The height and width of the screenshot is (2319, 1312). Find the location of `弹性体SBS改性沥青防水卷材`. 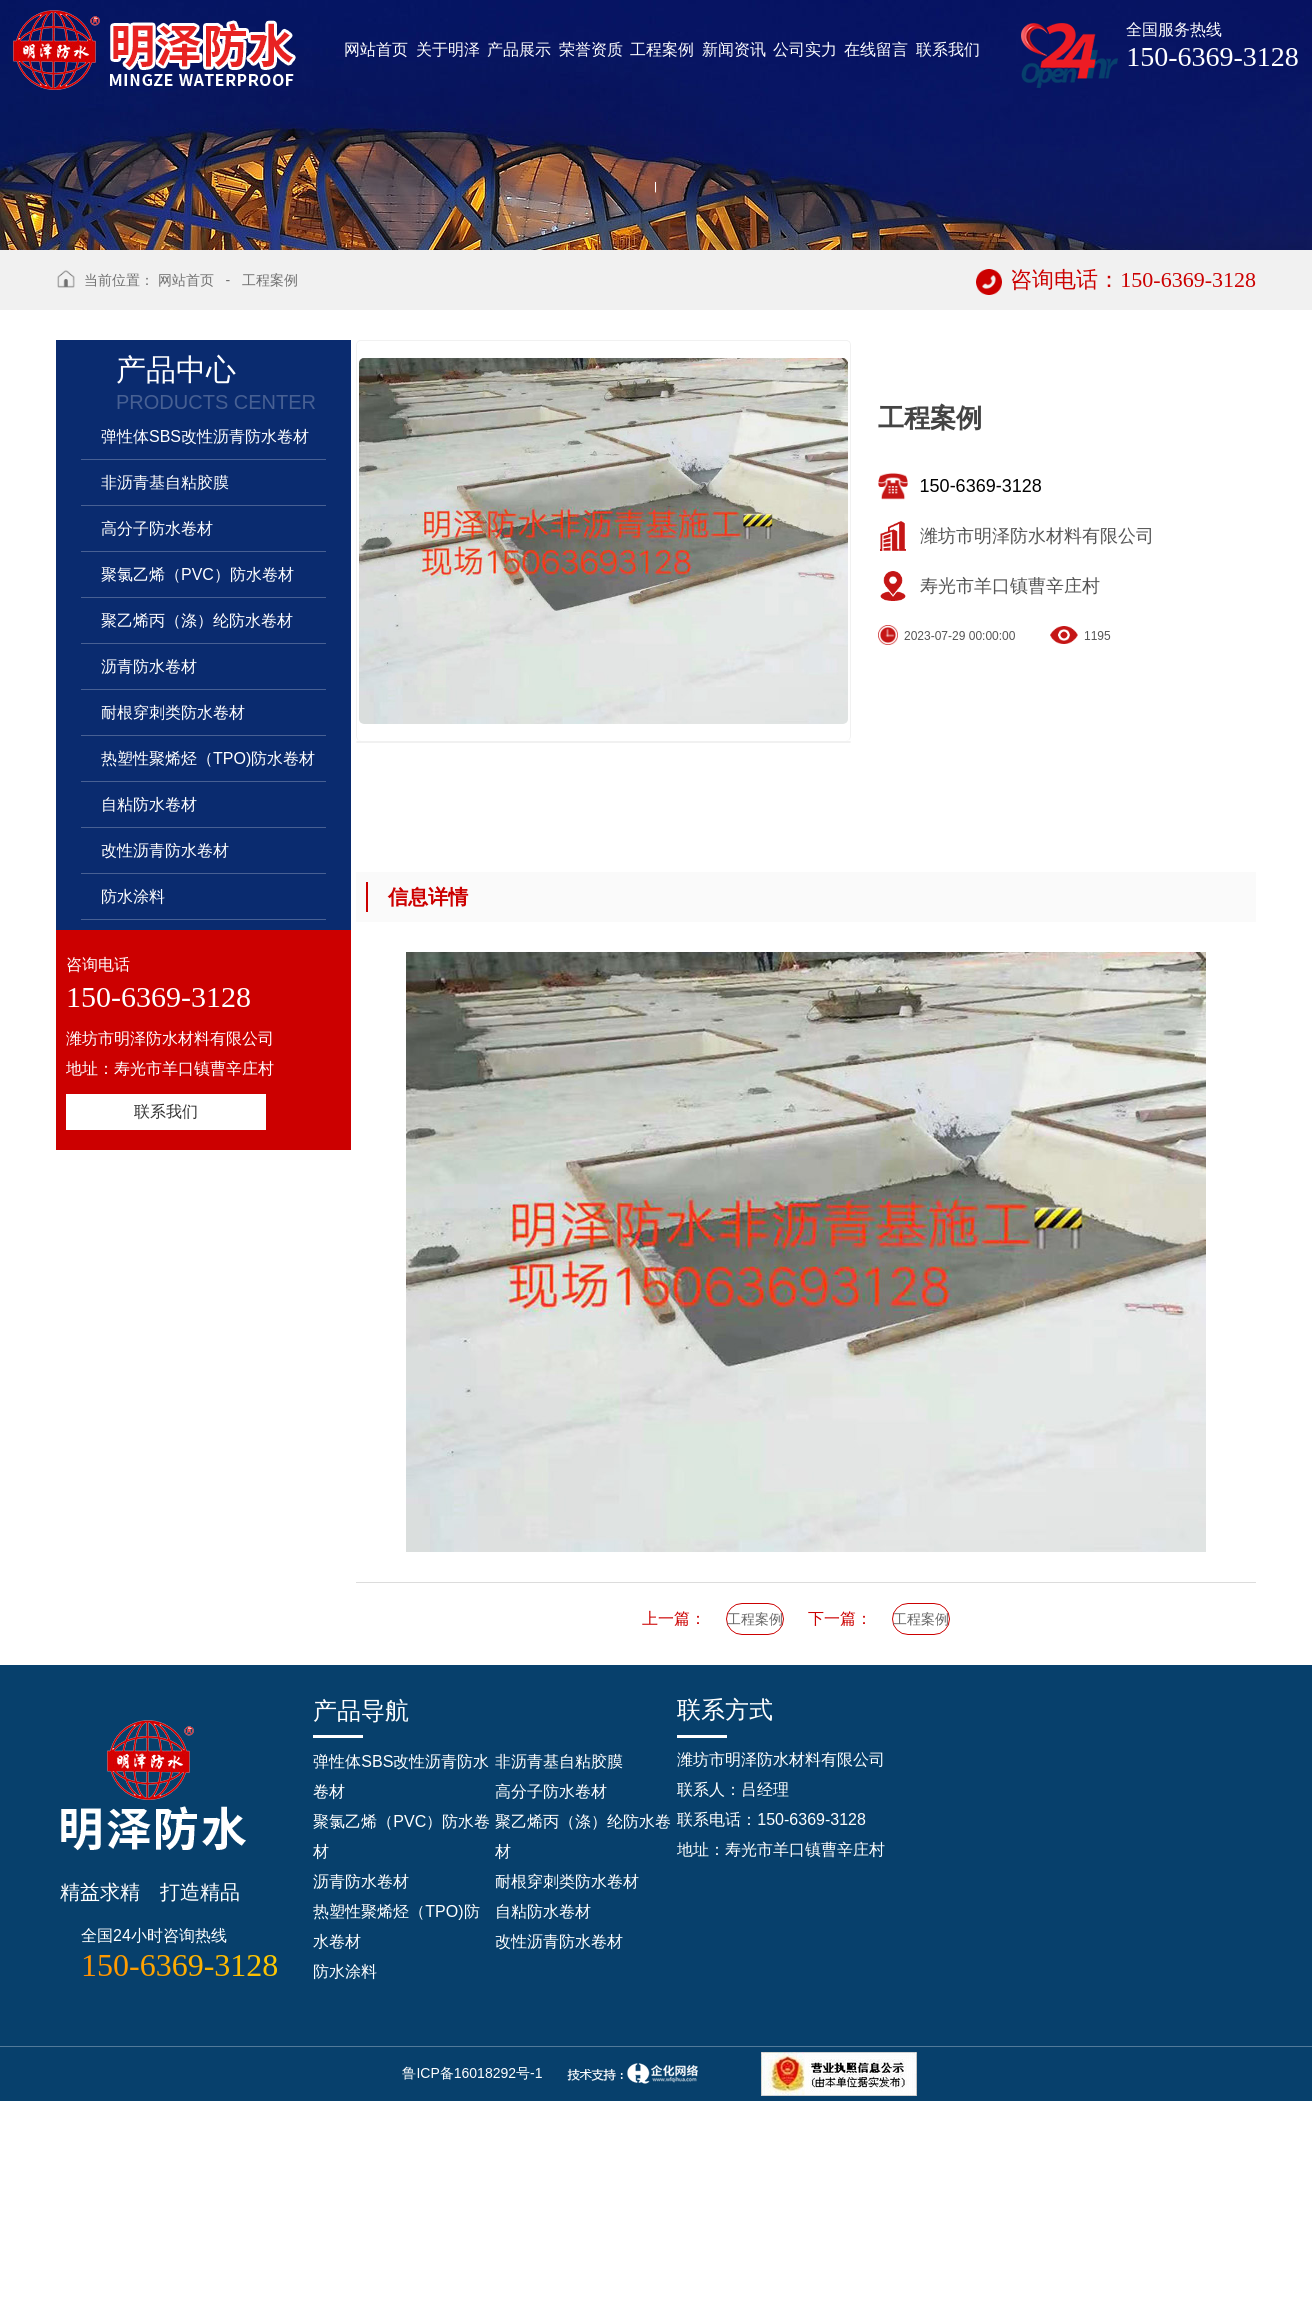

弹性体SBS改性沥青防水卷材 is located at coordinates (205, 686).